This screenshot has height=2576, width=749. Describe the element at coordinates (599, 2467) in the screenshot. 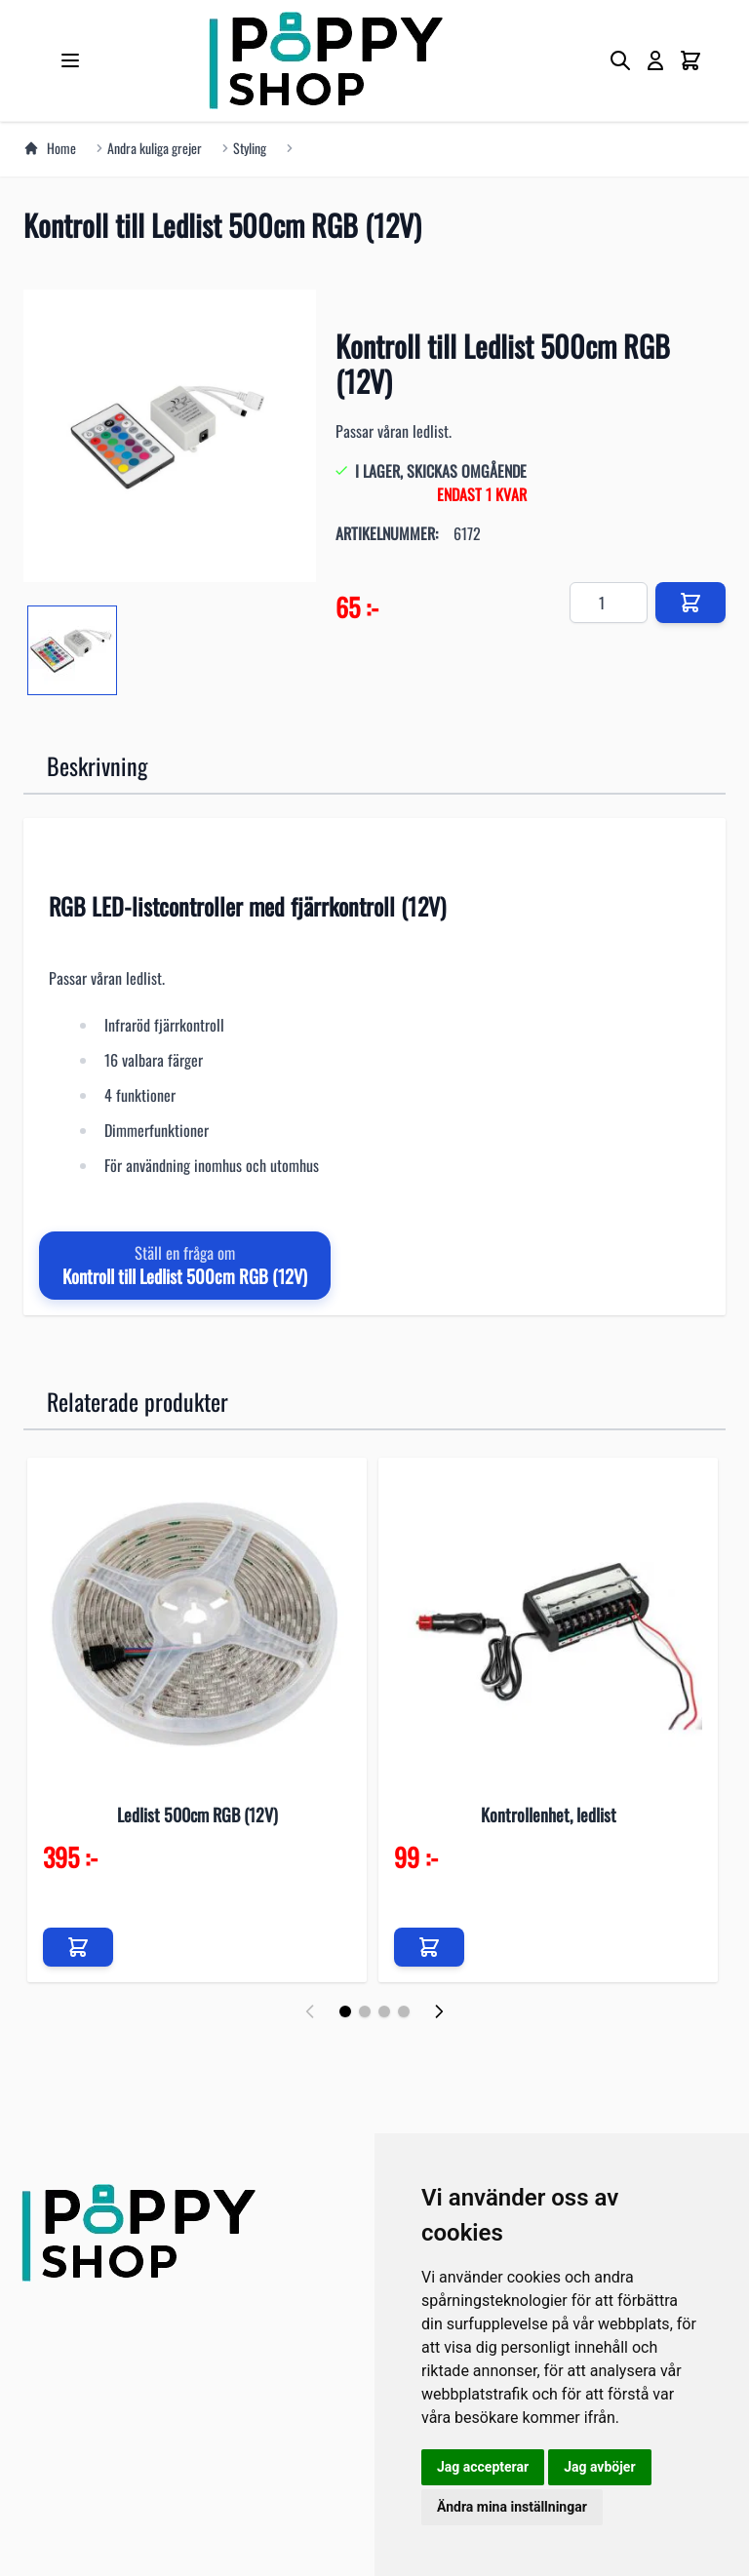

I see `Jag avböjer [button]` at that location.